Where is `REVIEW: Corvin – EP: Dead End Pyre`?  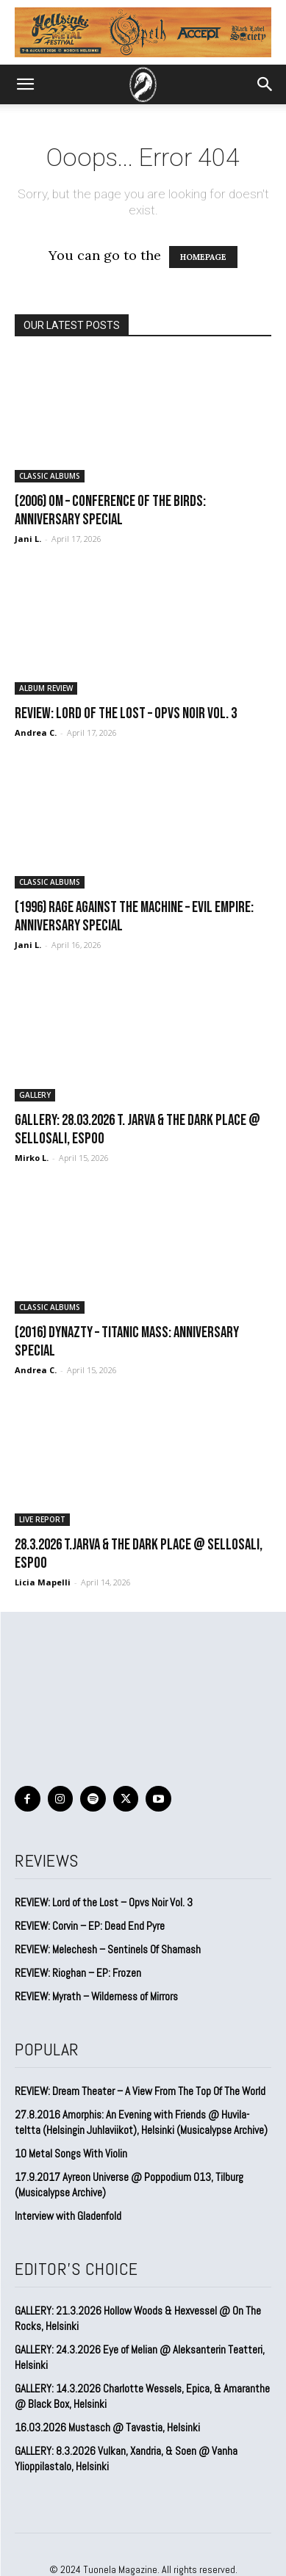
REVIEW: Corvin – EP: Dead End Pyre is located at coordinates (90, 1926).